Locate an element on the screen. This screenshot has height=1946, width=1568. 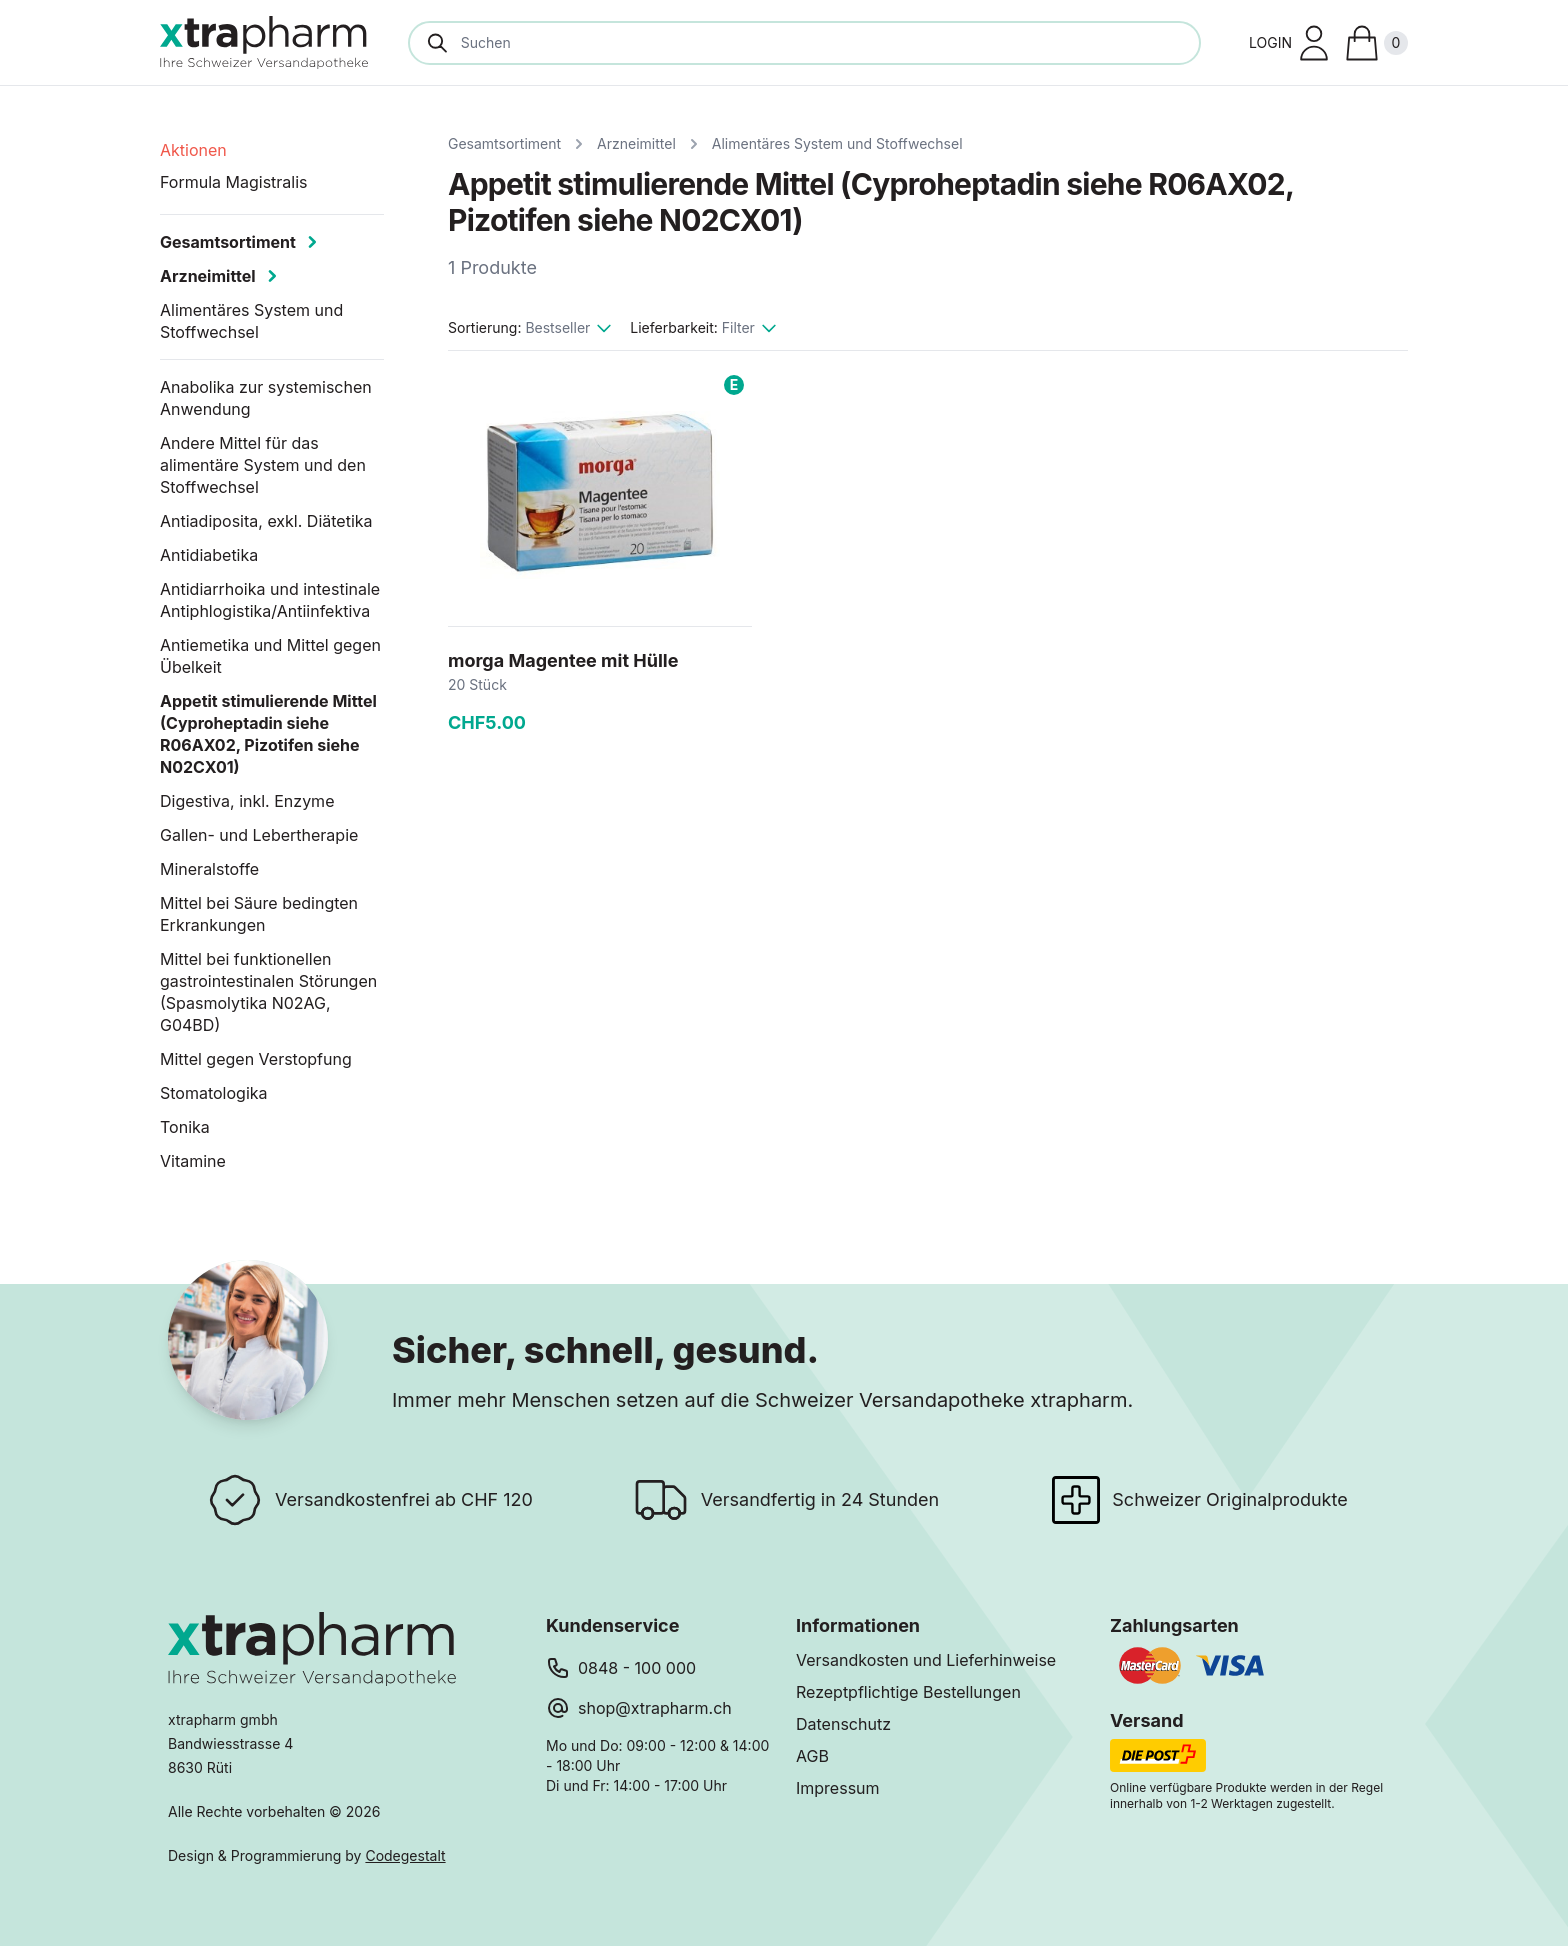
AGB is located at coordinates (812, 1756).